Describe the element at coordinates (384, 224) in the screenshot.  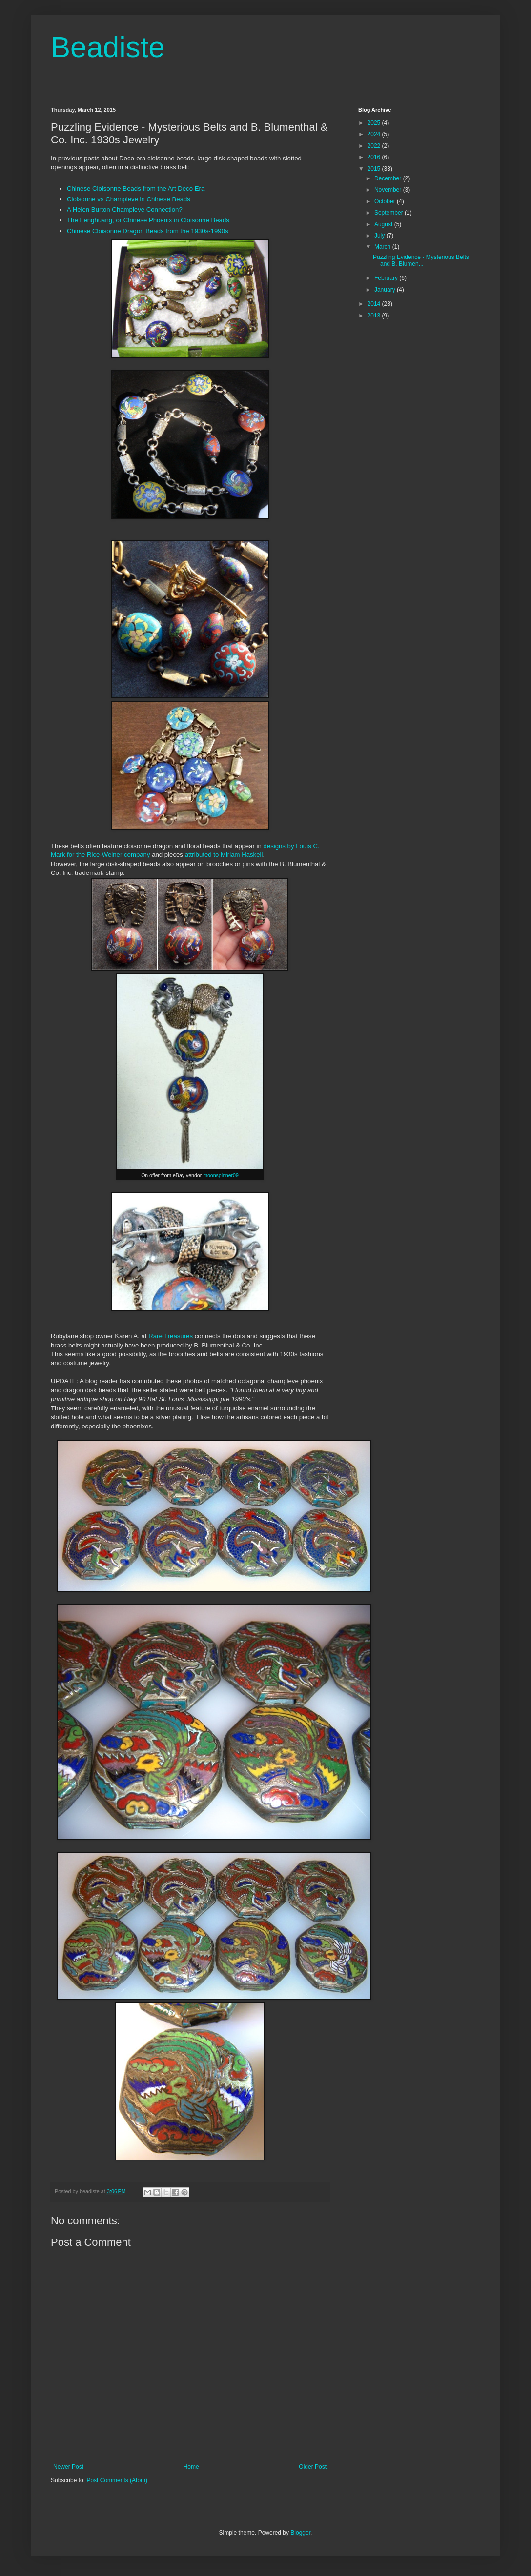
I see `August` at that location.